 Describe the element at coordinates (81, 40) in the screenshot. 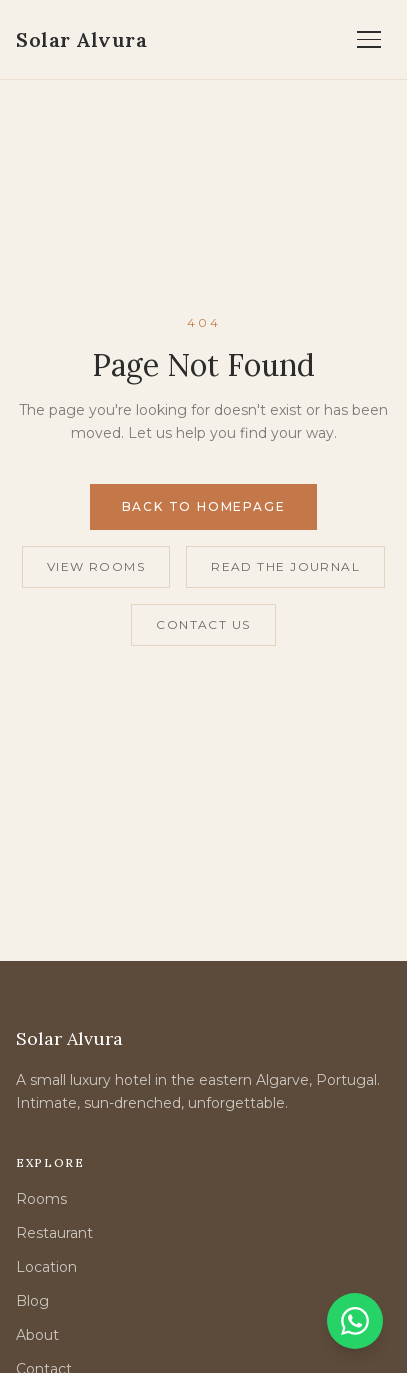

I see `[Solar Alvura — Home]` at that location.